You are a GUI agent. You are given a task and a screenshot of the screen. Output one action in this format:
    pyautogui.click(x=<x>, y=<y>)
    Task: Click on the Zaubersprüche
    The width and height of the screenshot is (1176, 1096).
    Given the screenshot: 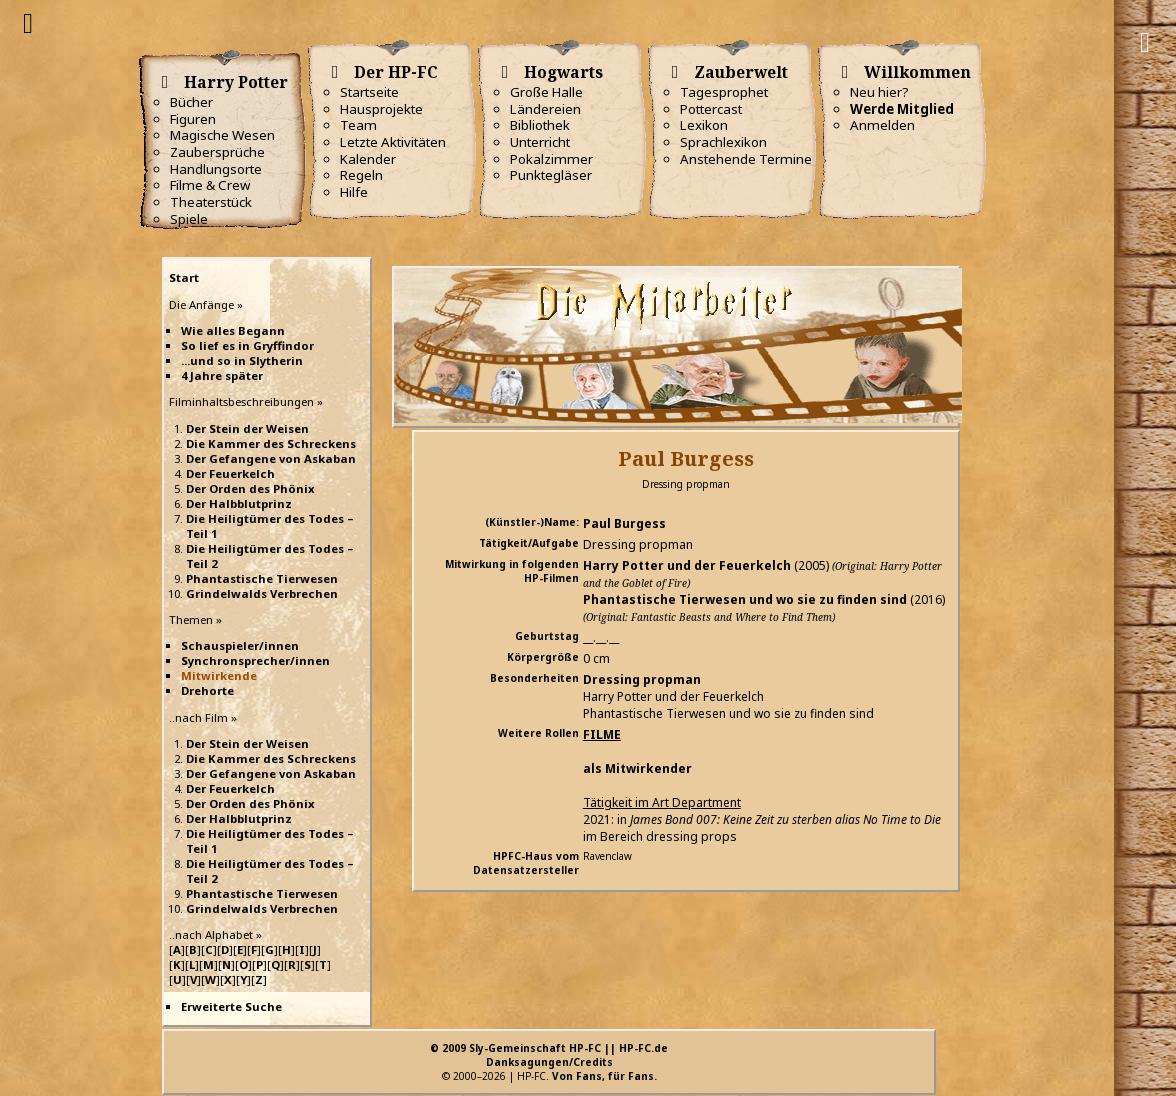 What is the action you would take?
    pyautogui.click(x=217, y=152)
    